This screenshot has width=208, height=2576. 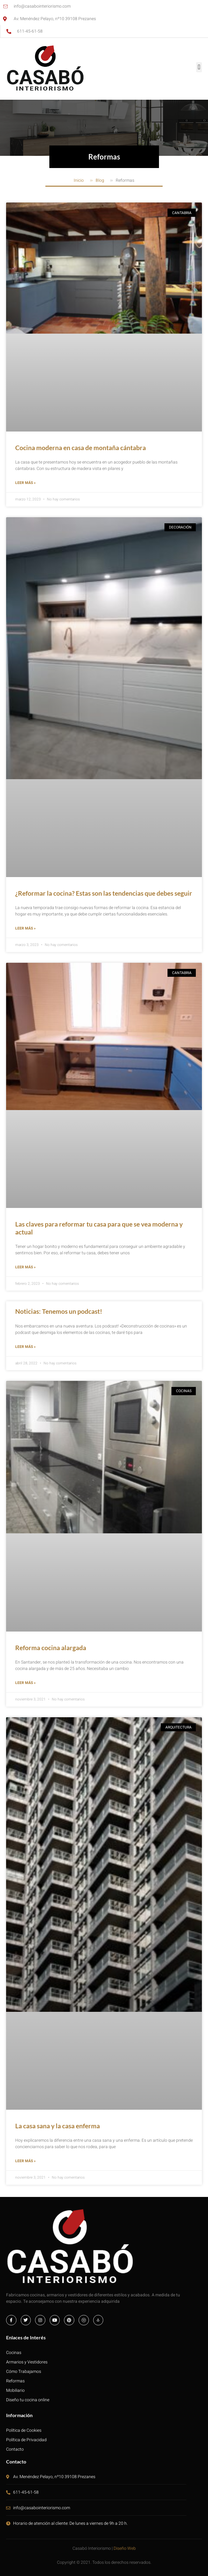 What do you see at coordinates (125, 2548) in the screenshot?
I see `Diseño Web` at bounding box center [125, 2548].